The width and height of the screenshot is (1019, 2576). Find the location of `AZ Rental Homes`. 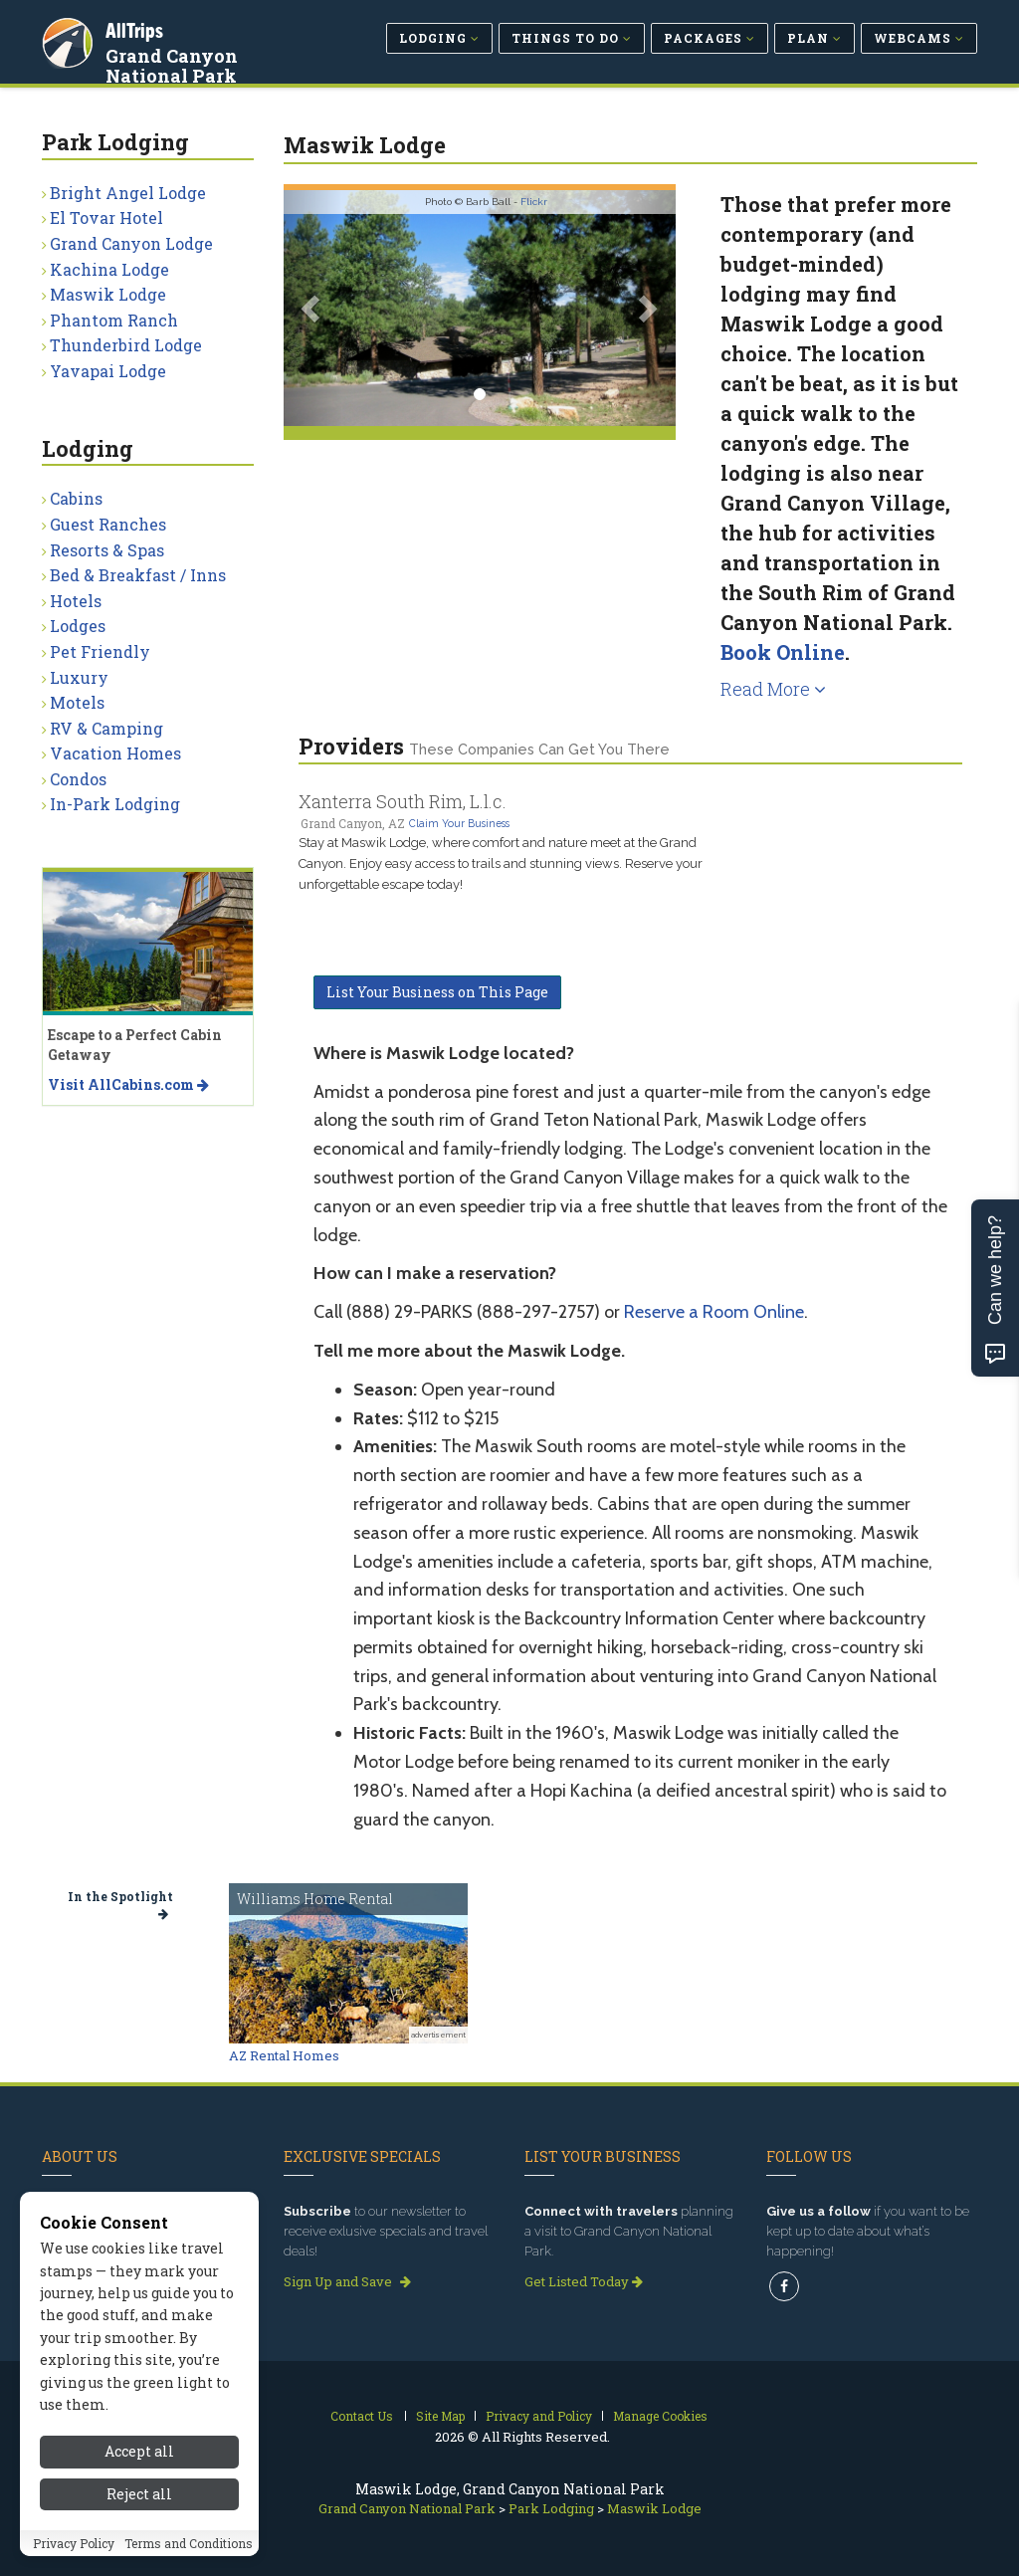

AZ Rental Homes is located at coordinates (284, 2055).